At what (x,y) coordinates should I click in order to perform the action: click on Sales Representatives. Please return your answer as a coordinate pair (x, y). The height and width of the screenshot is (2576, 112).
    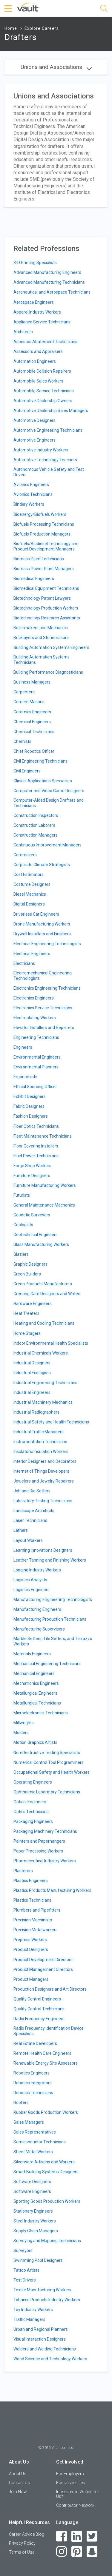
    Looking at the image, I should click on (34, 2132).